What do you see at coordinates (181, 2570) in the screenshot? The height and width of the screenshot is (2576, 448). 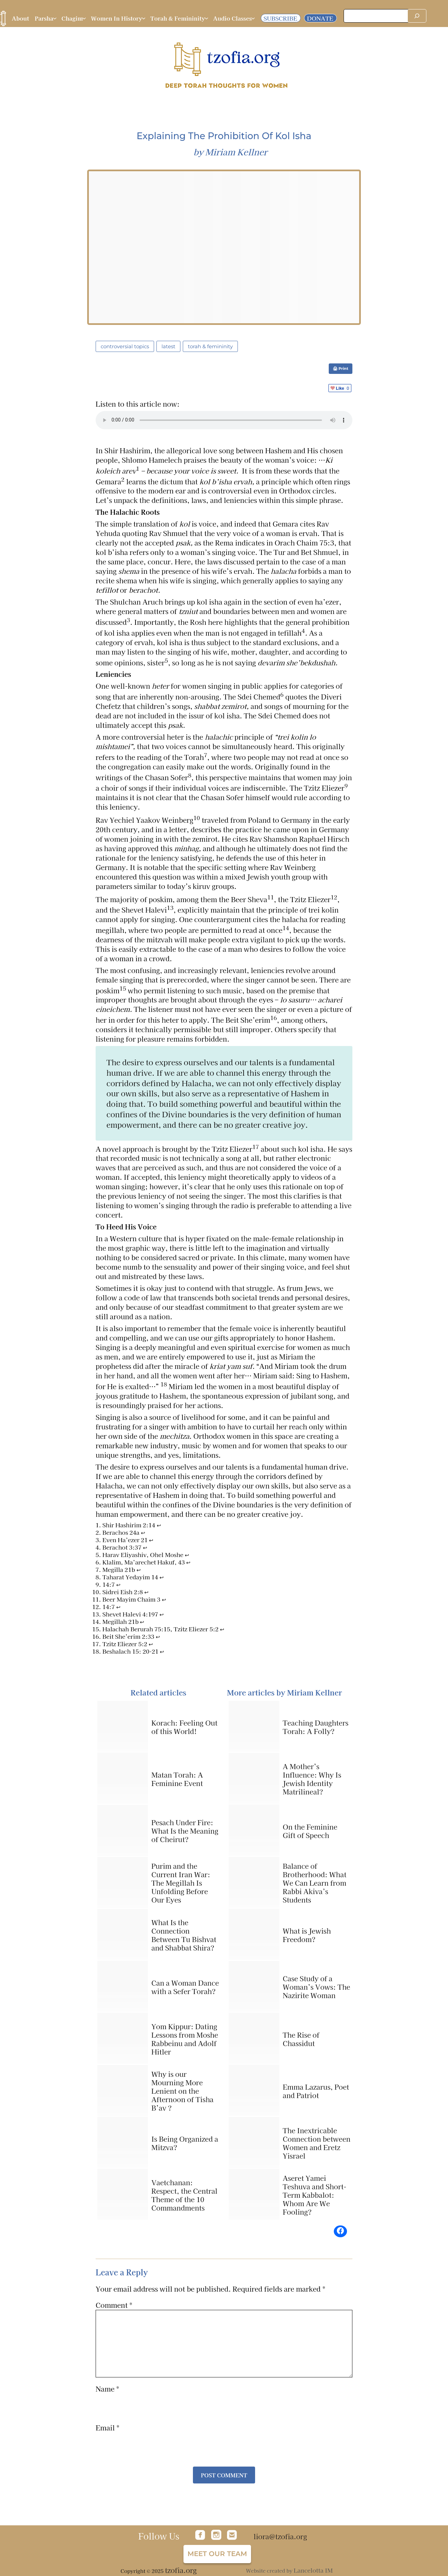 I see `tzofia.org` at bounding box center [181, 2570].